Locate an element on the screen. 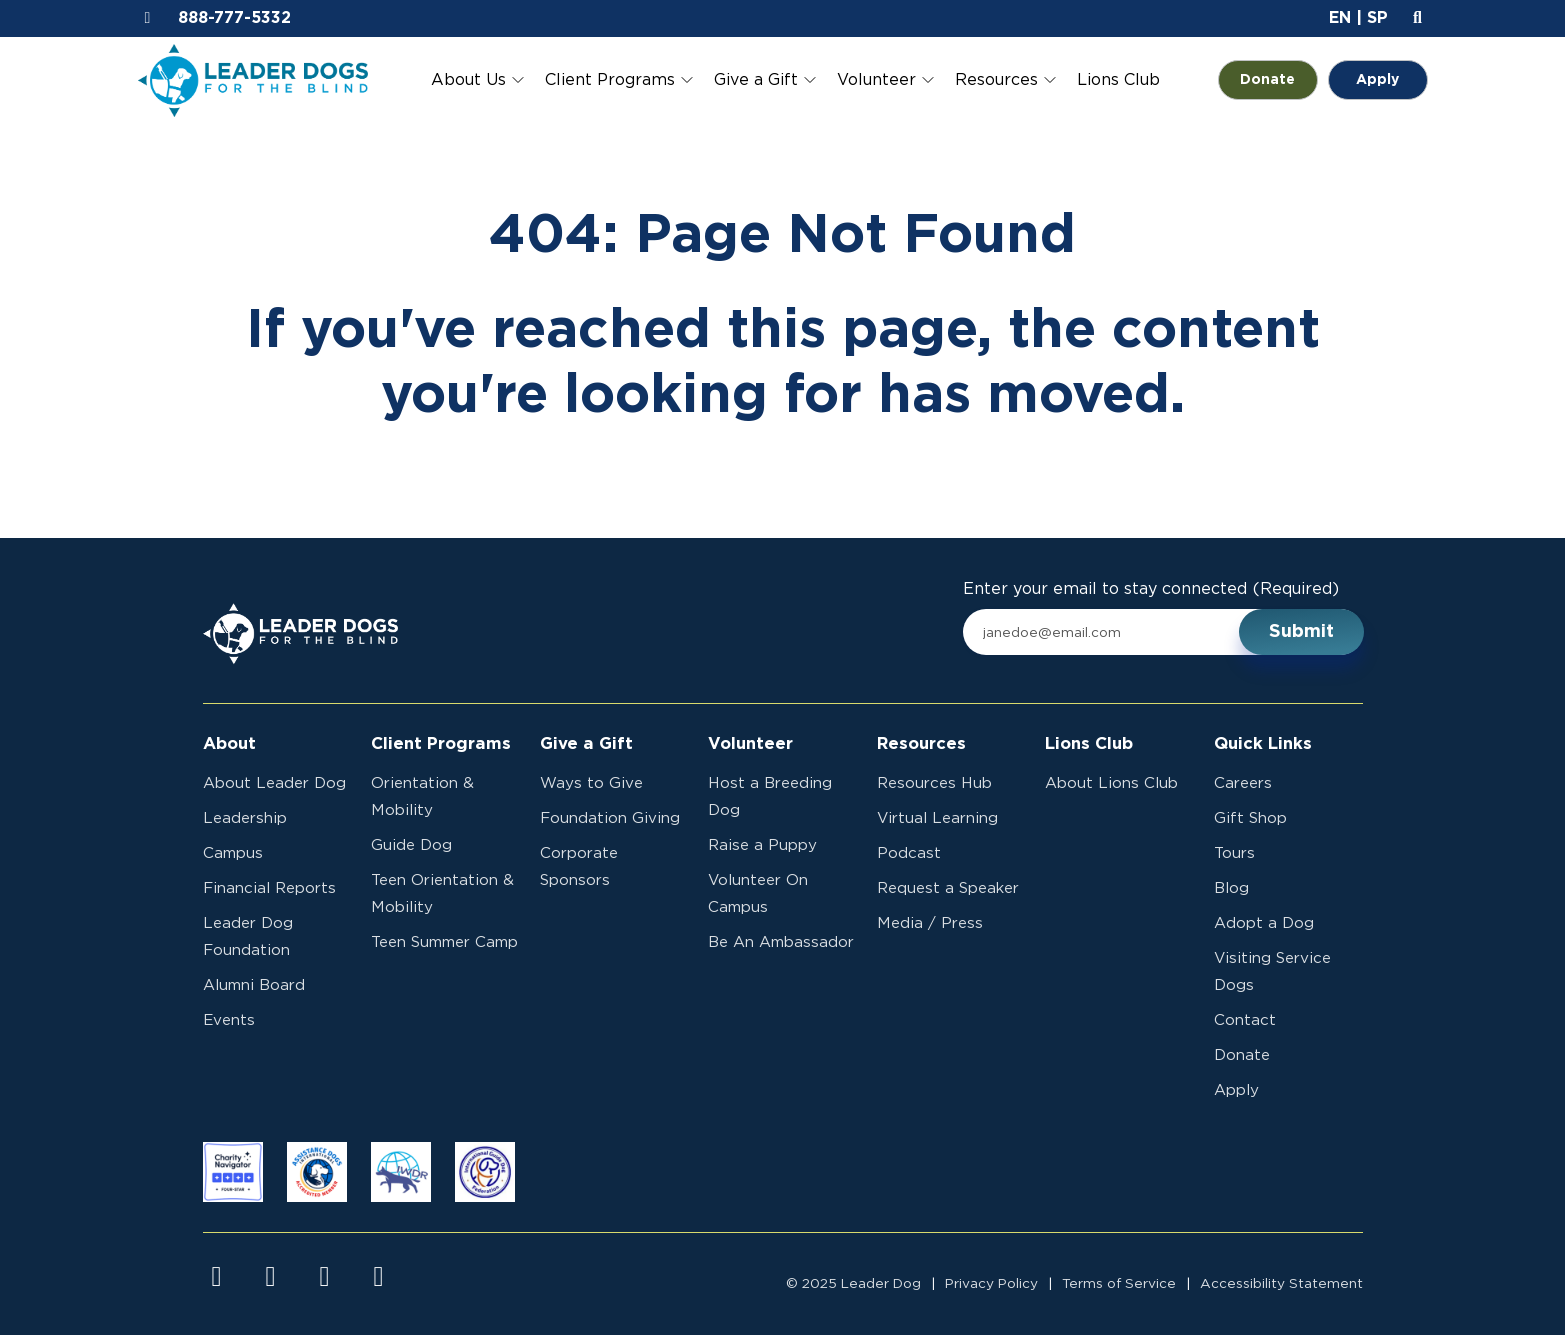 Image resolution: width=1565 pixels, height=1335 pixels. Media / Press is located at coordinates (930, 923).